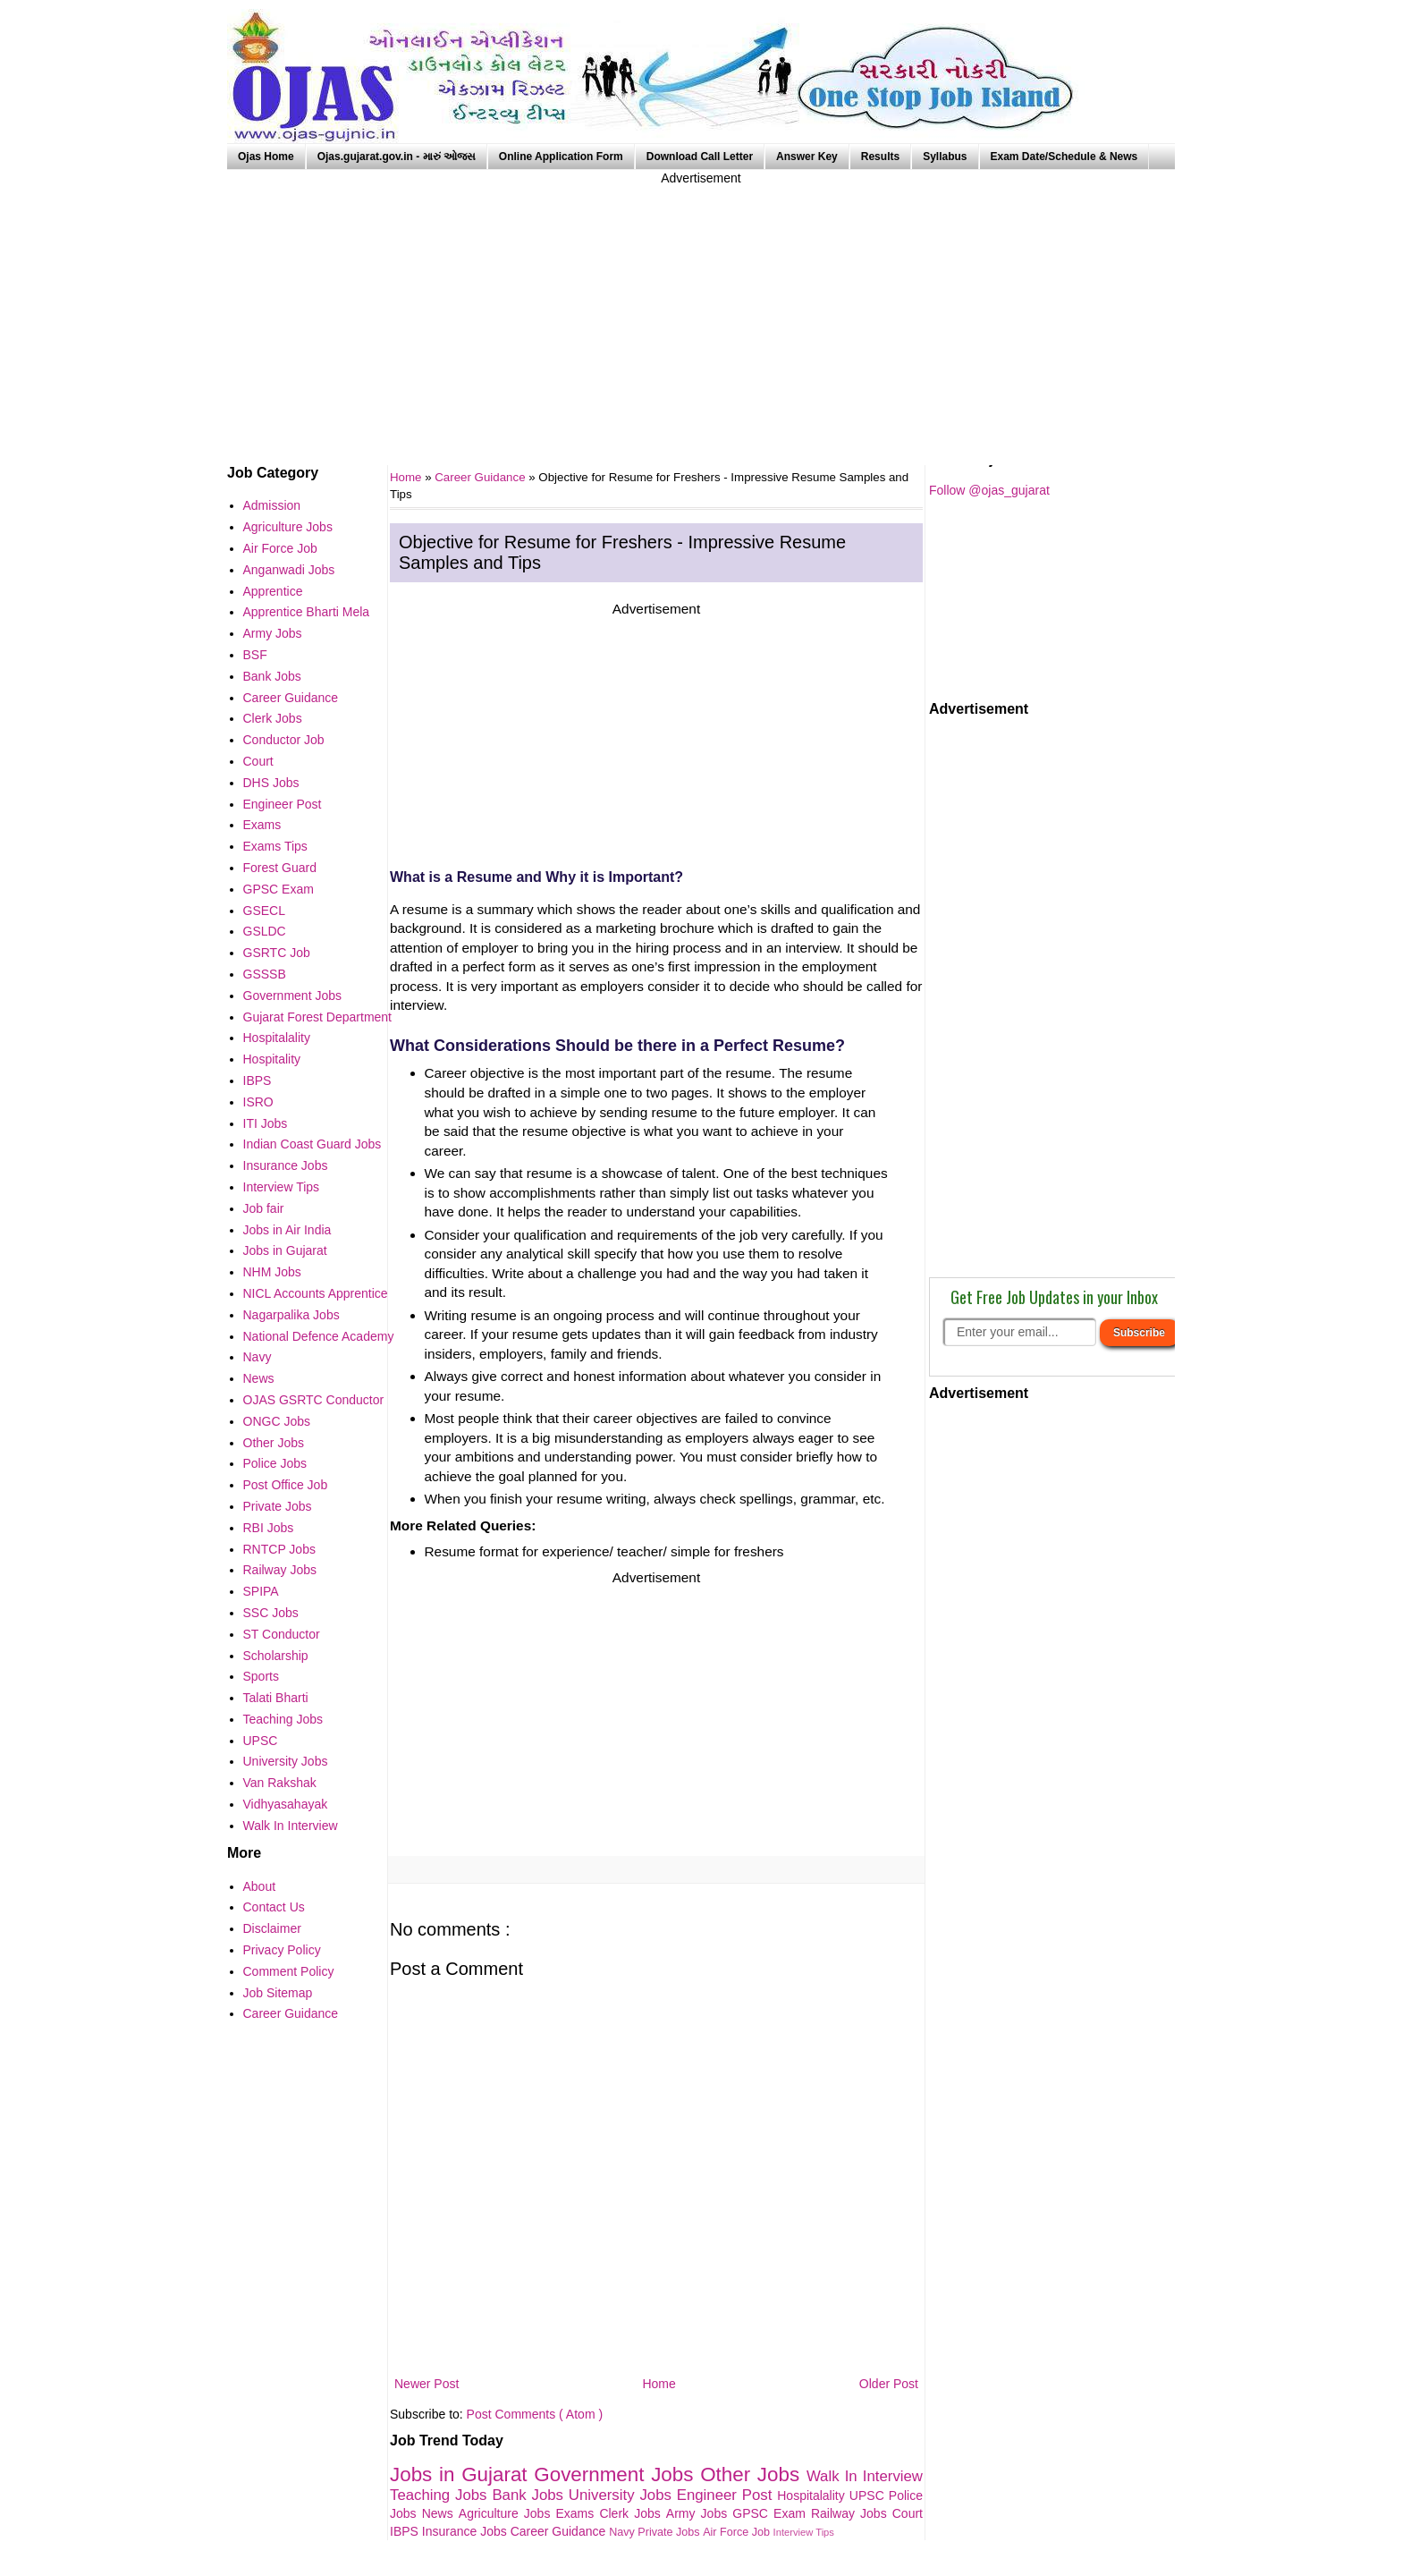  Describe the element at coordinates (279, 1549) in the screenshot. I see `RNTCP Jobs` at that location.